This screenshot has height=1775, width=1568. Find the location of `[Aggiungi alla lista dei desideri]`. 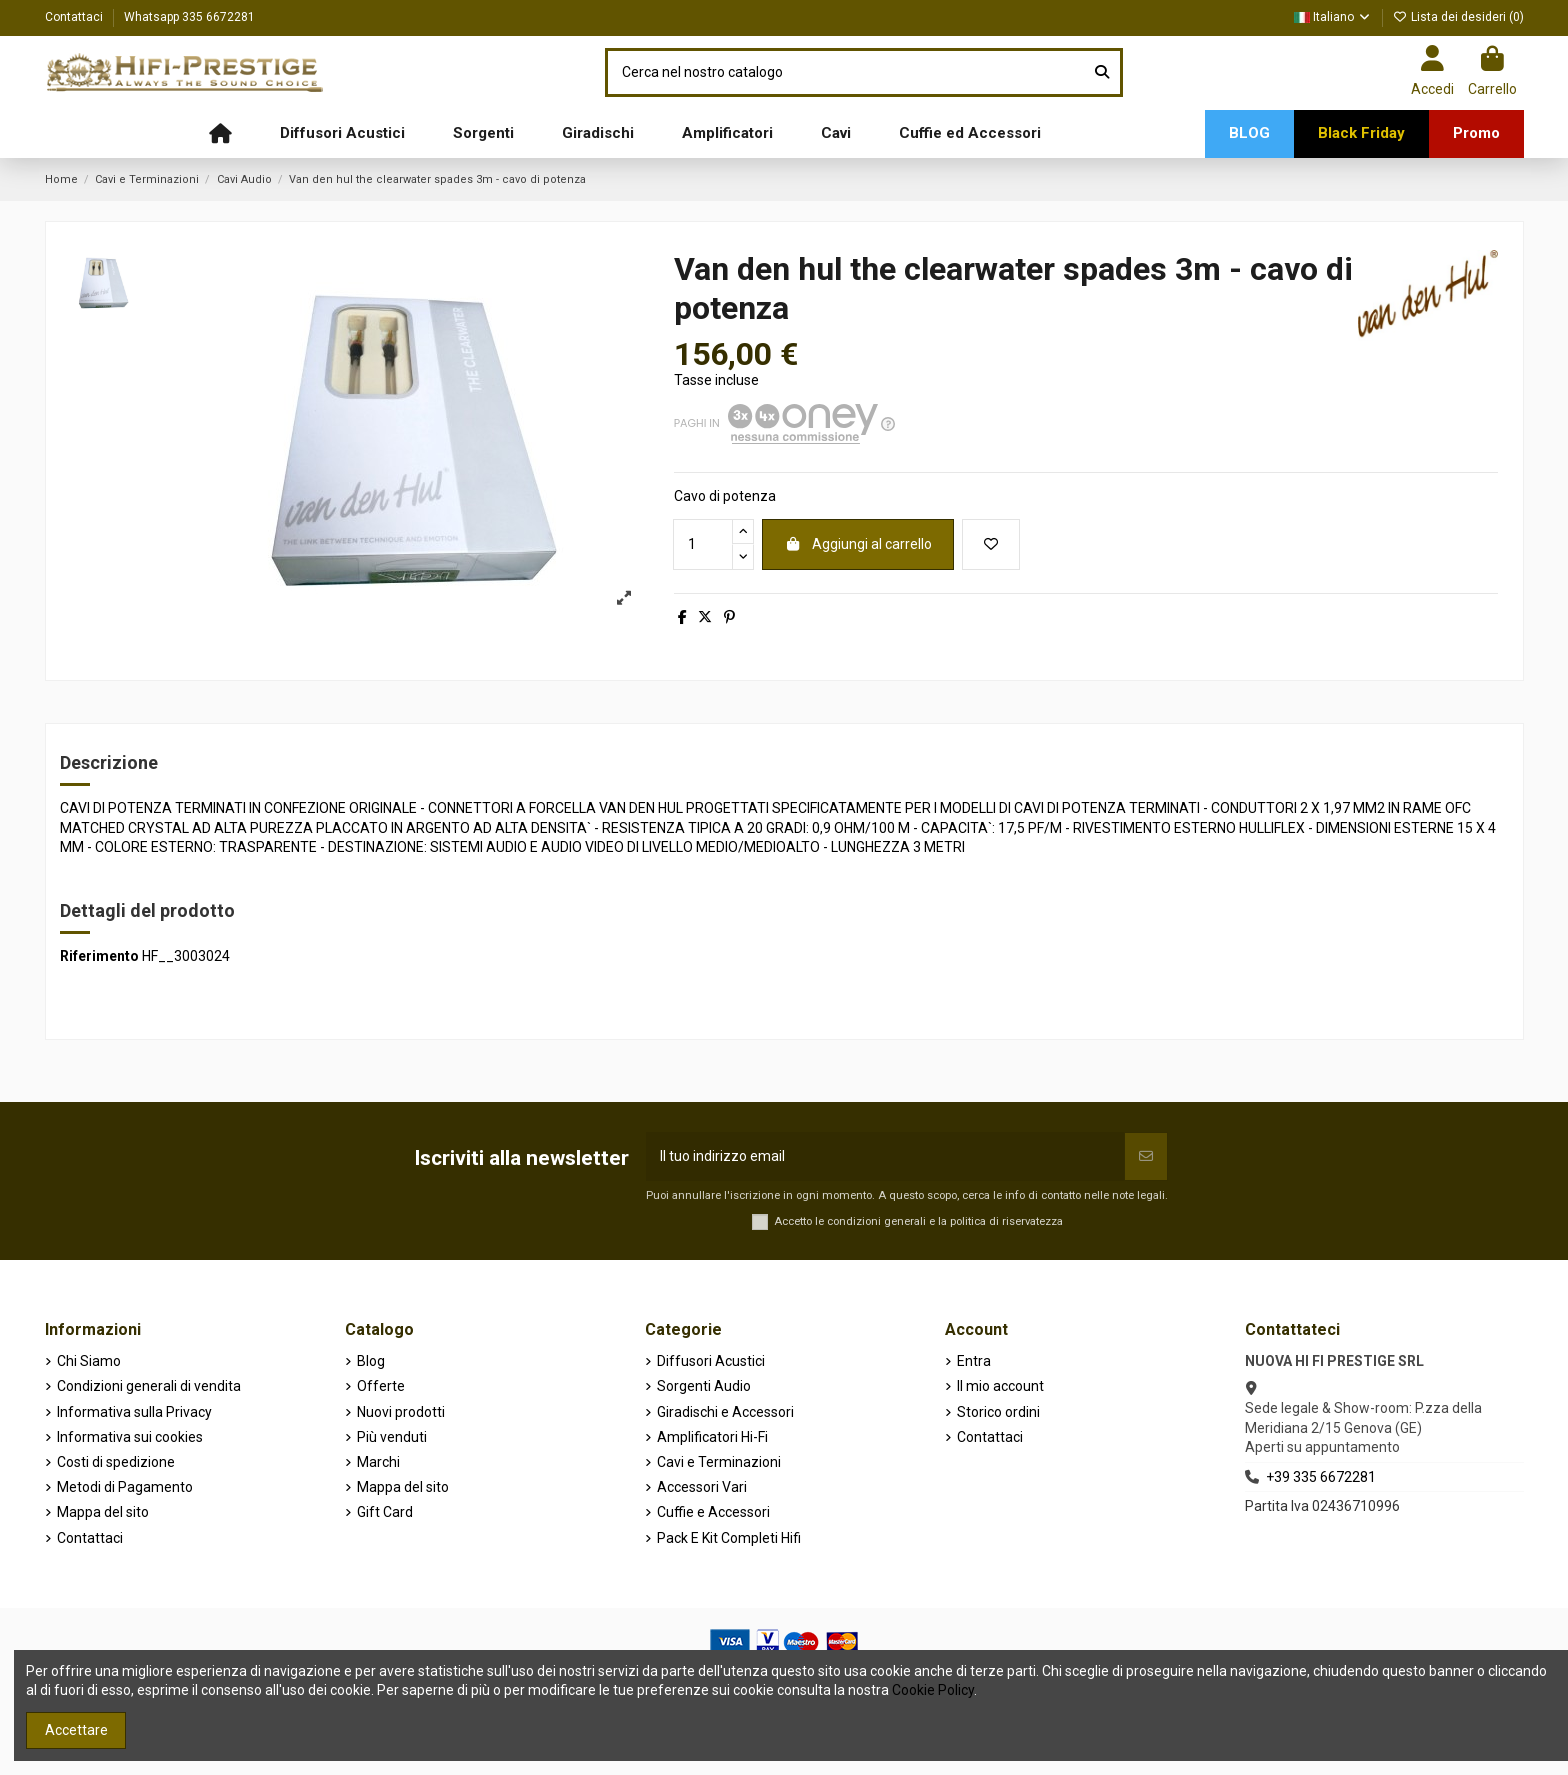

[Aggiungi alla lista dei desideri] is located at coordinates (991, 544).